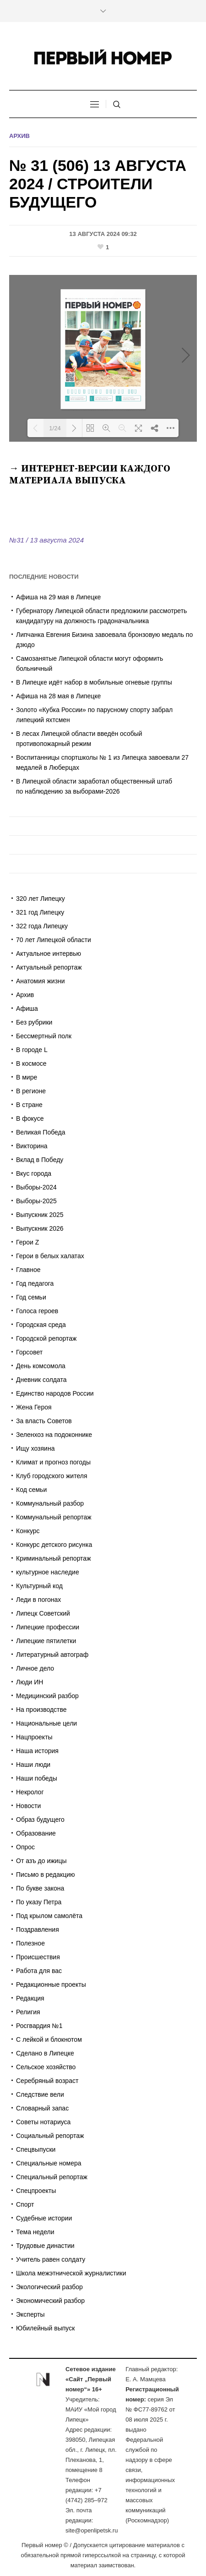 This screenshot has width=206, height=2576. I want to click on Образ будущего, so click(40, 1819).